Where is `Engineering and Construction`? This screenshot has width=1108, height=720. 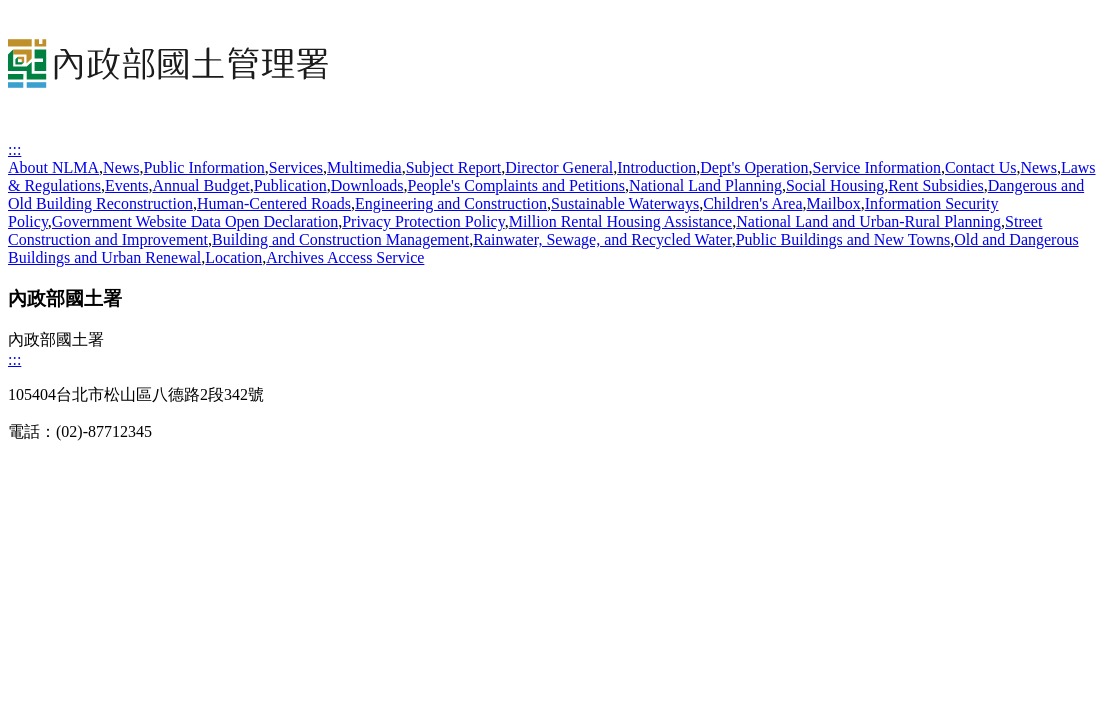 Engineering and Construction is located at coordinates (451, 203).